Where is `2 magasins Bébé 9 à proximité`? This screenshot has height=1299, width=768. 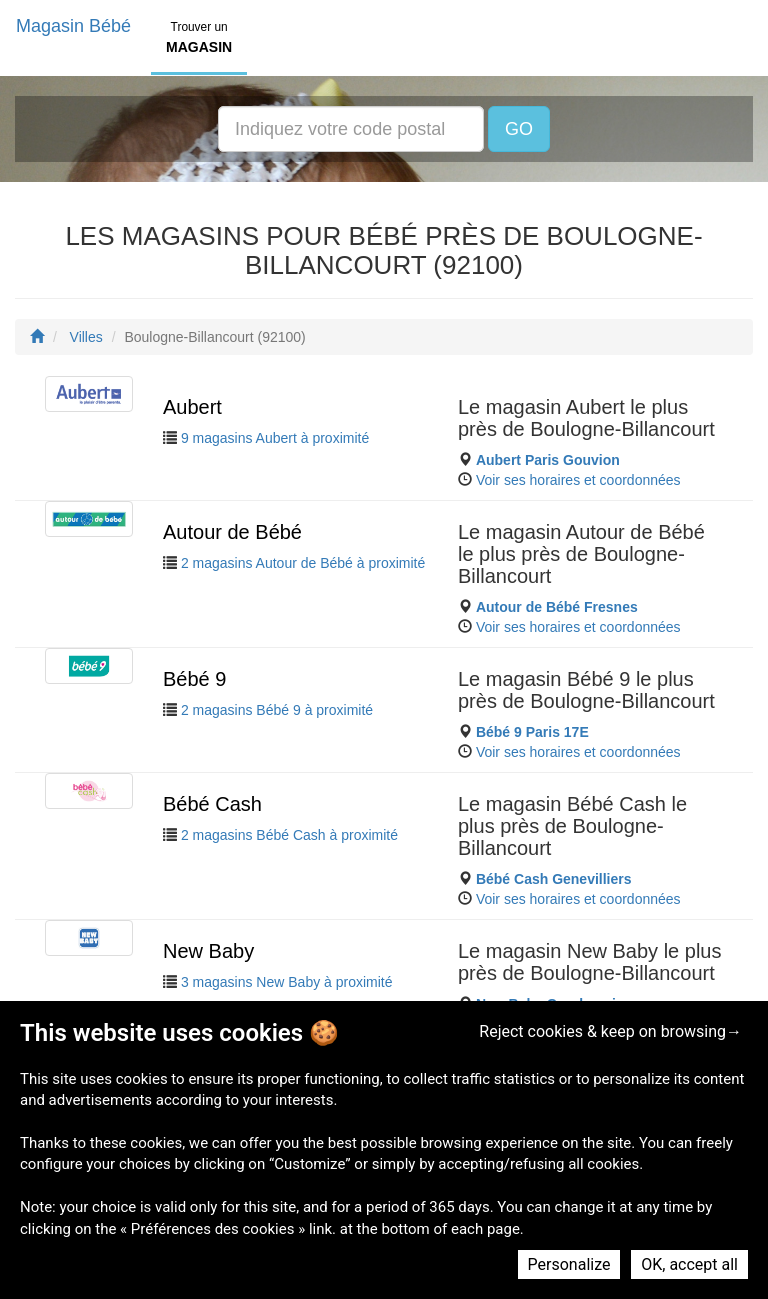 2 magasins Bébé 9 à proximité is located at coordinates (277, 710).